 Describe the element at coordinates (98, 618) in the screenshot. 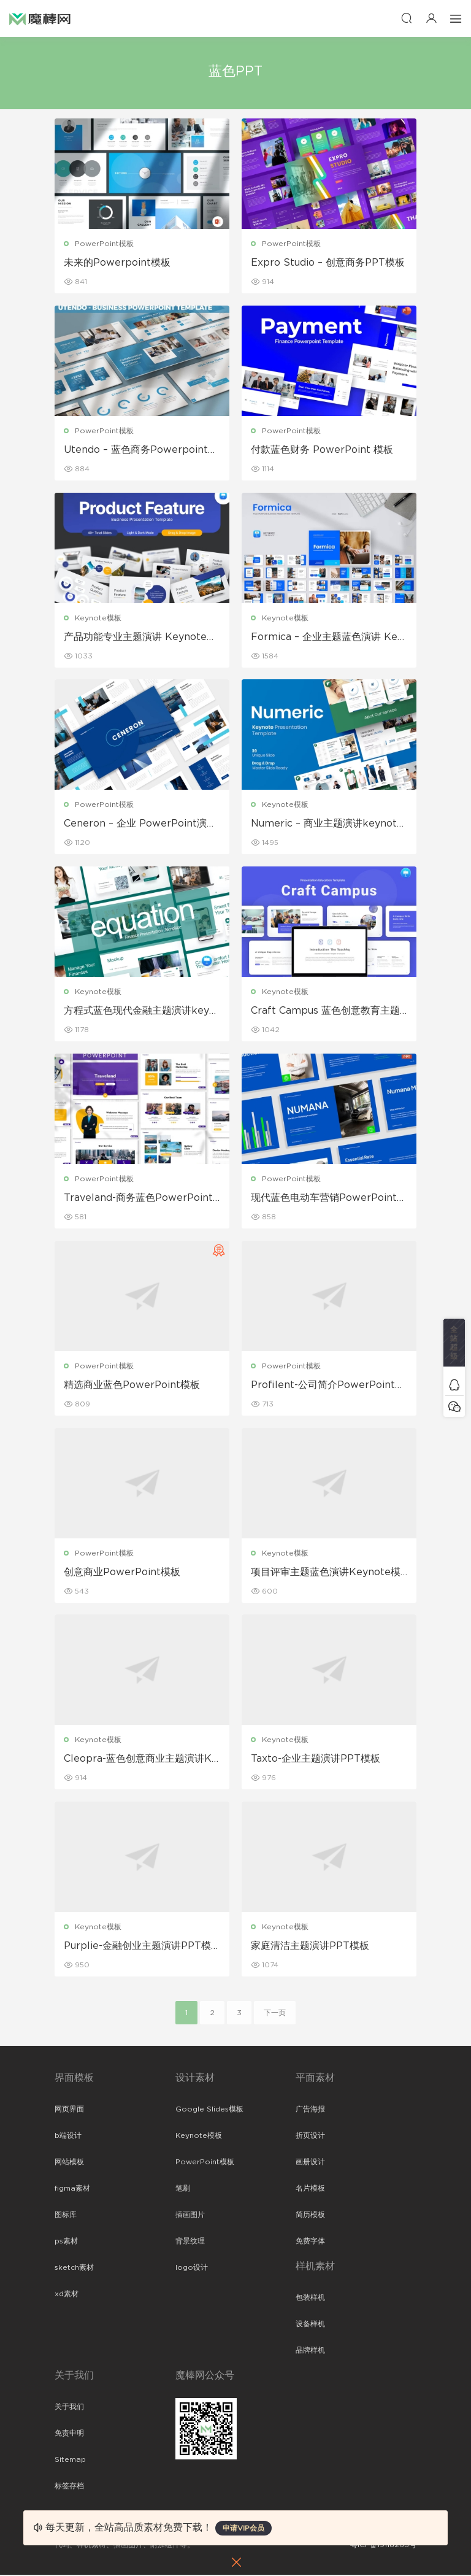

I see `Keynote模板` at that location.